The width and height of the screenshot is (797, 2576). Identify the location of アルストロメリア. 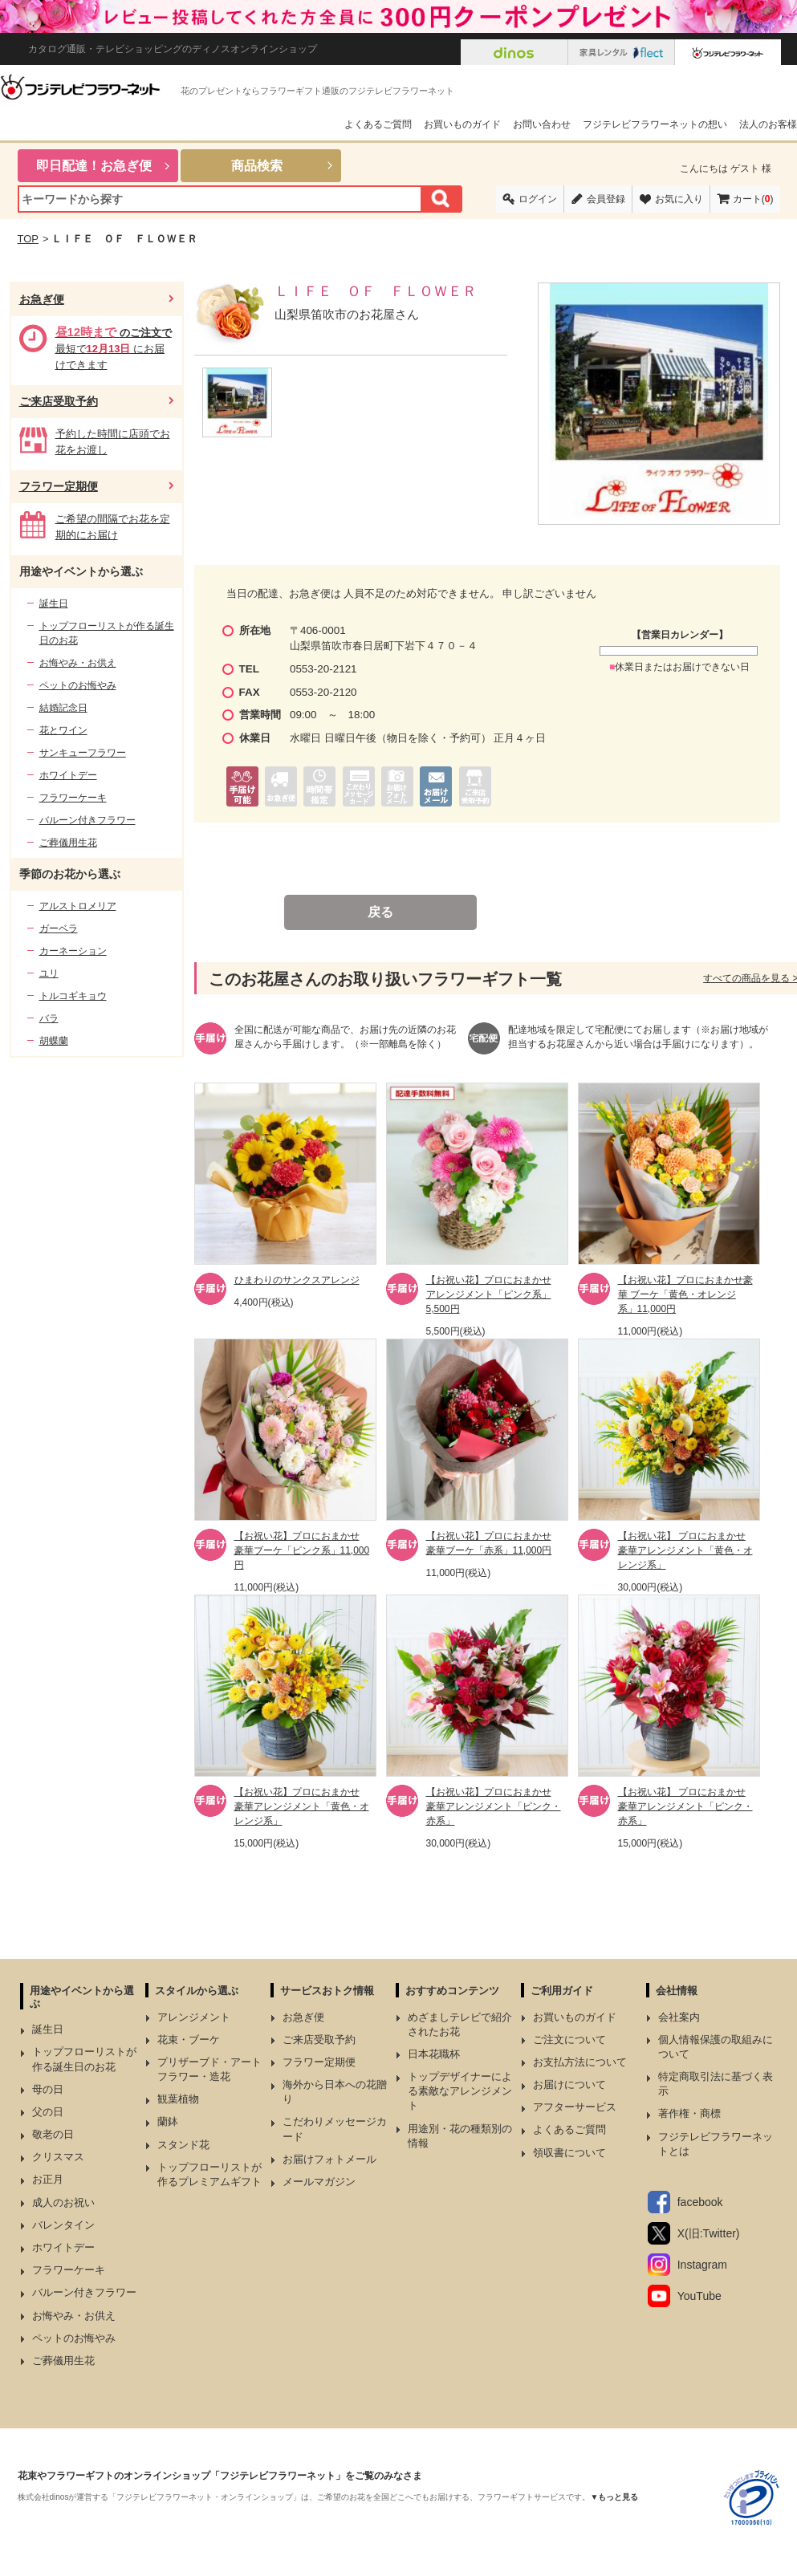
(77, 906).